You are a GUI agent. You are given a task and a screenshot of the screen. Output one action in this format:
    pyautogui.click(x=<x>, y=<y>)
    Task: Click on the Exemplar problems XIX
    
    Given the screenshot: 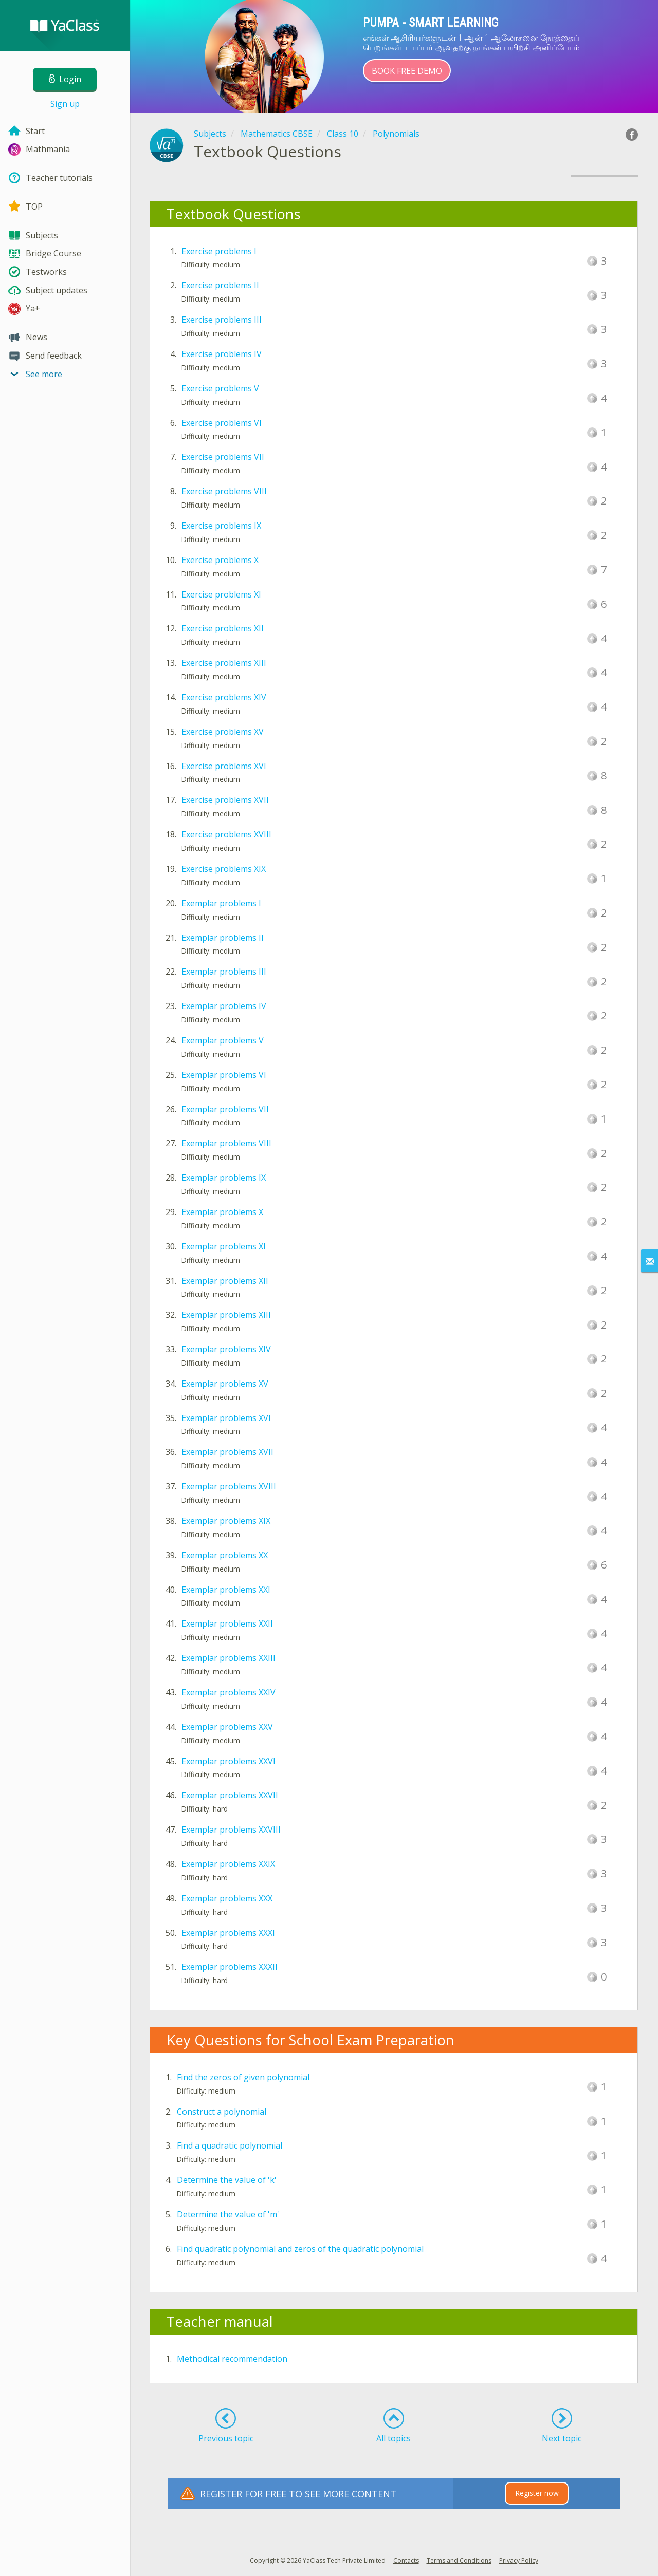 What is the action you would take?
    pyautogui.click(x=225, y=1520)
    